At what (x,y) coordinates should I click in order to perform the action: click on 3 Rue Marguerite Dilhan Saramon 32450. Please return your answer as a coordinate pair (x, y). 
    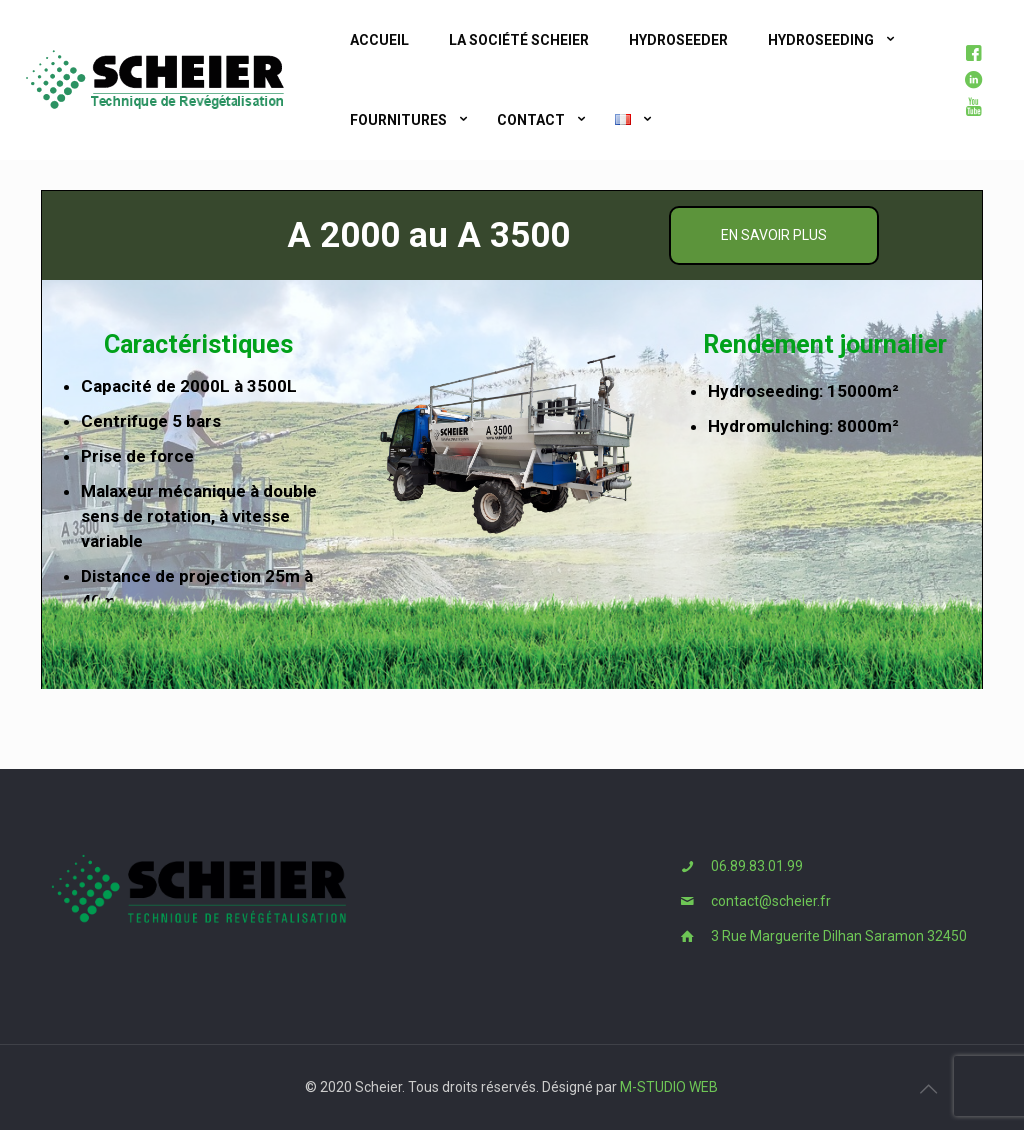
    Looking at the image, I should click on (839, 936).